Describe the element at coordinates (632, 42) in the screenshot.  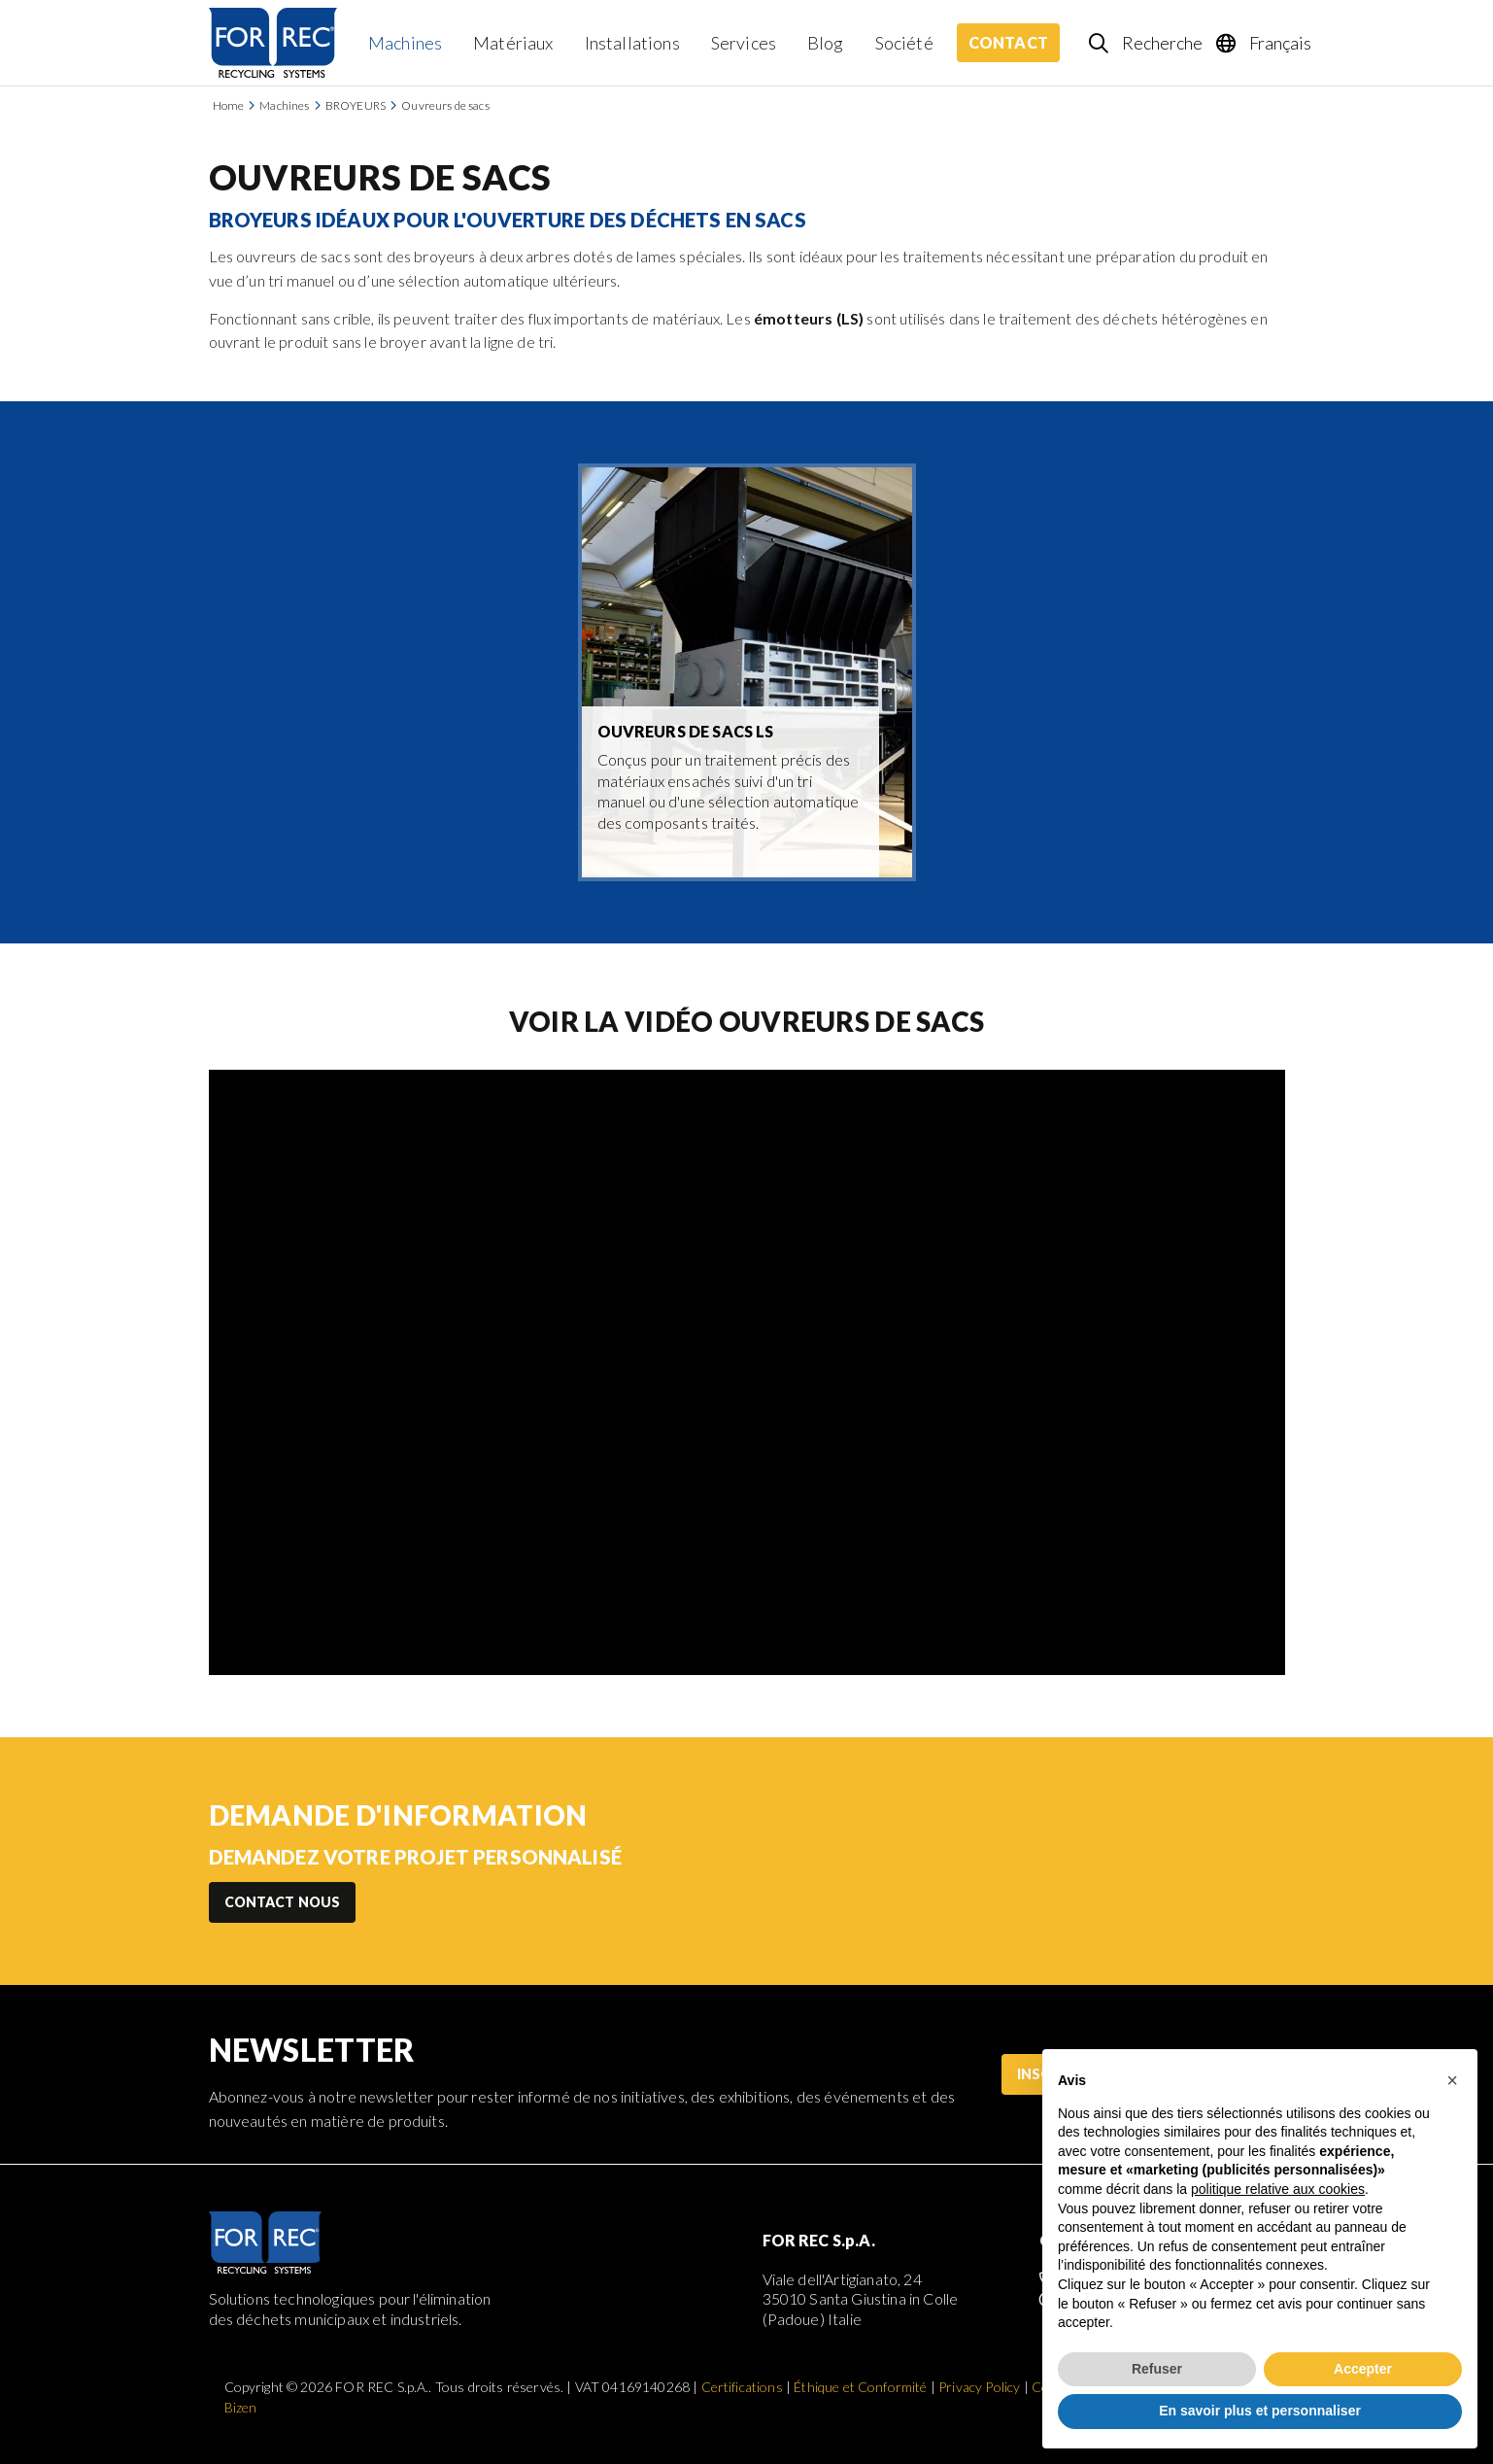
I see `Installations` at that location.